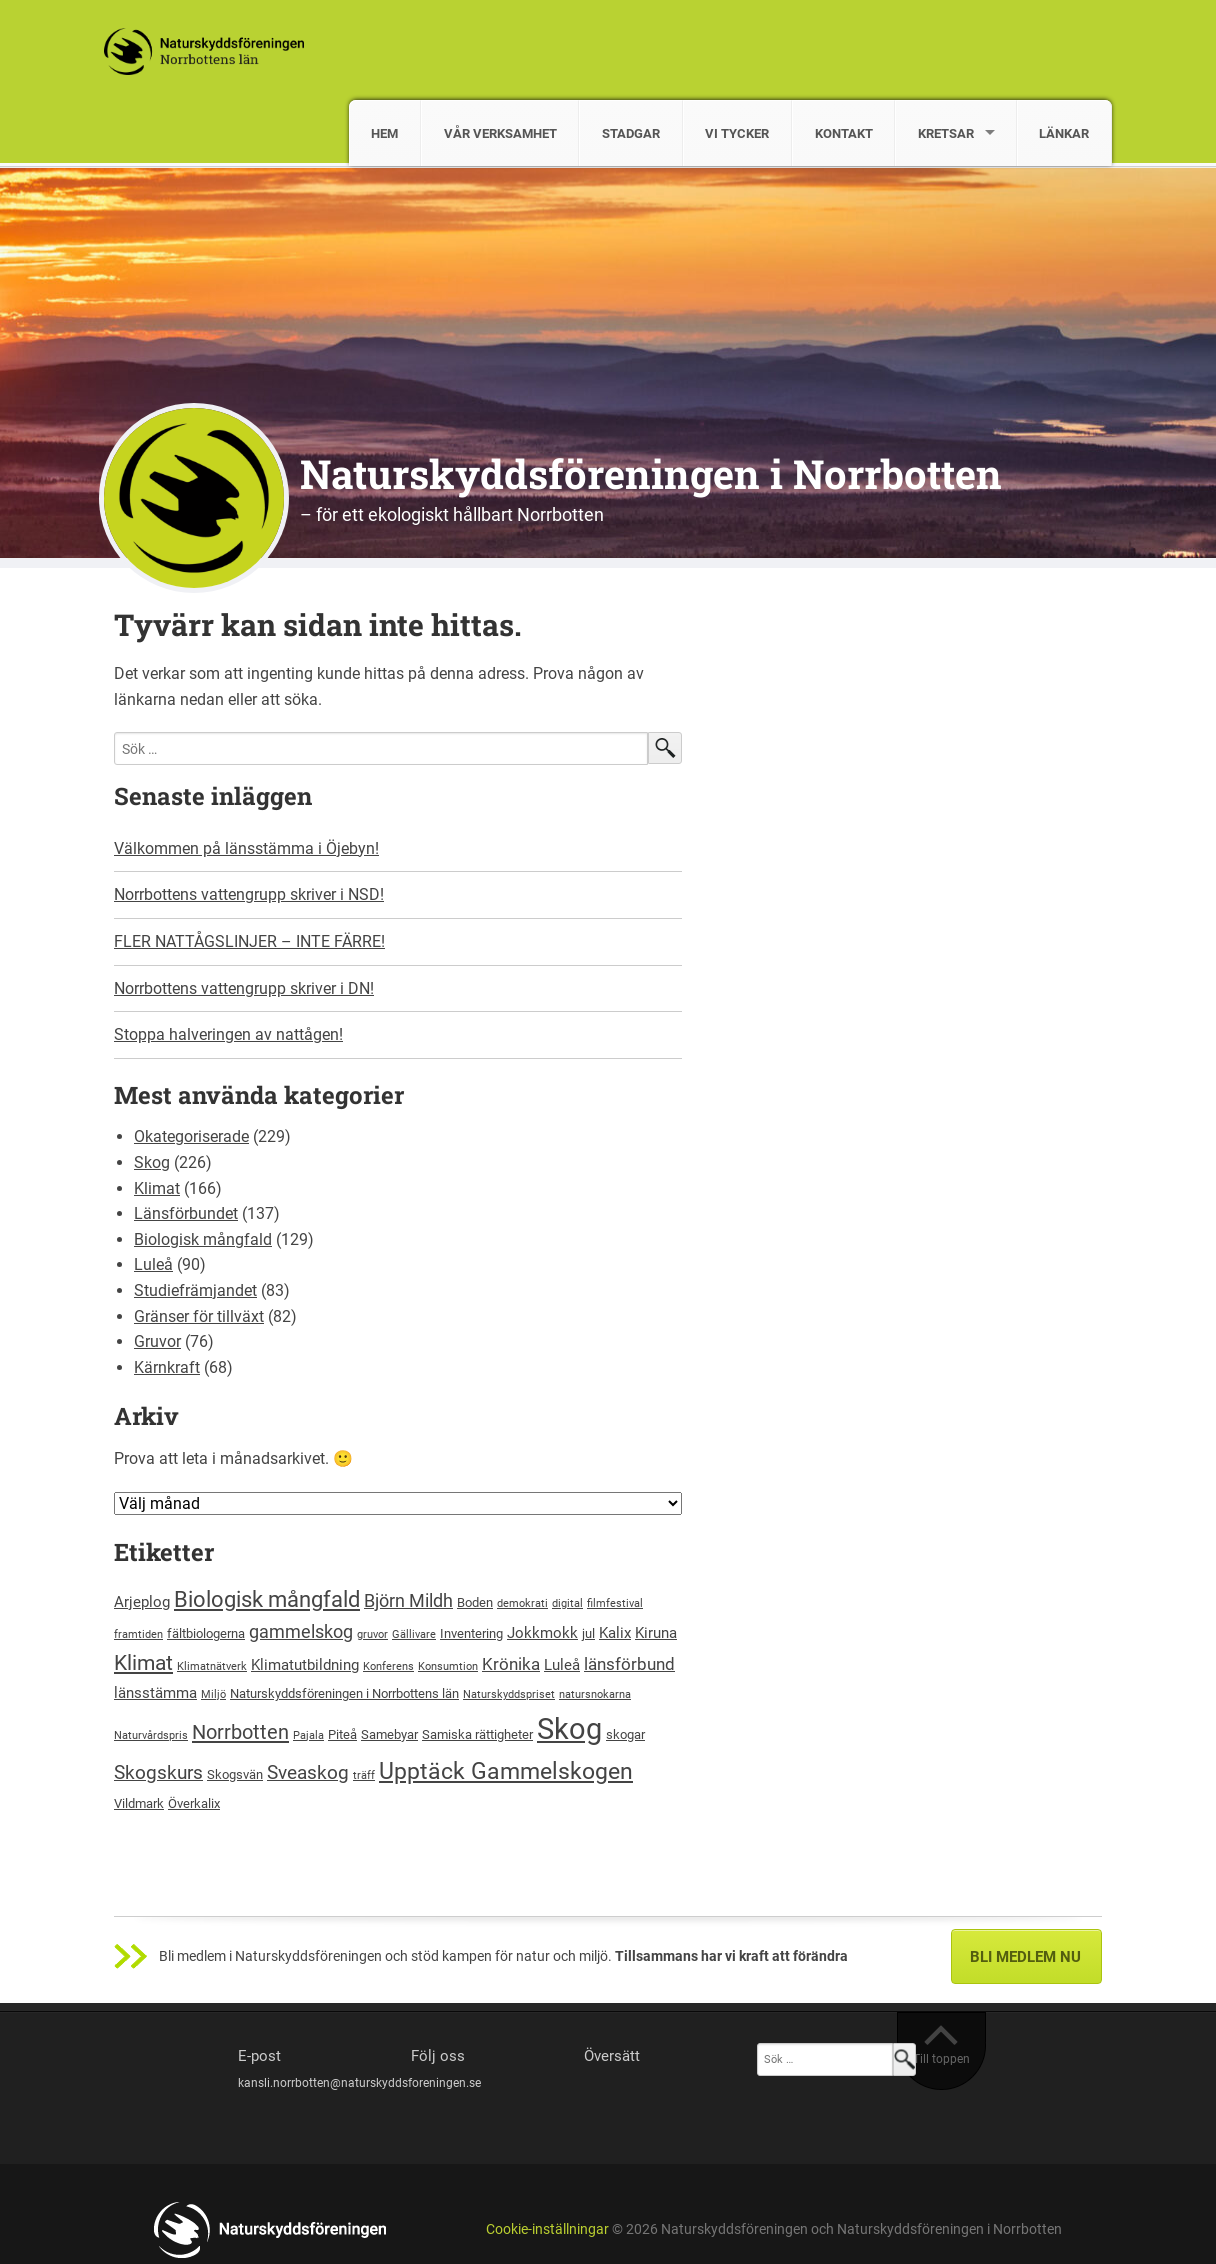  Describe the element at coordinates (631, 133) in the screenshot. I see `STADGAR` at that location.